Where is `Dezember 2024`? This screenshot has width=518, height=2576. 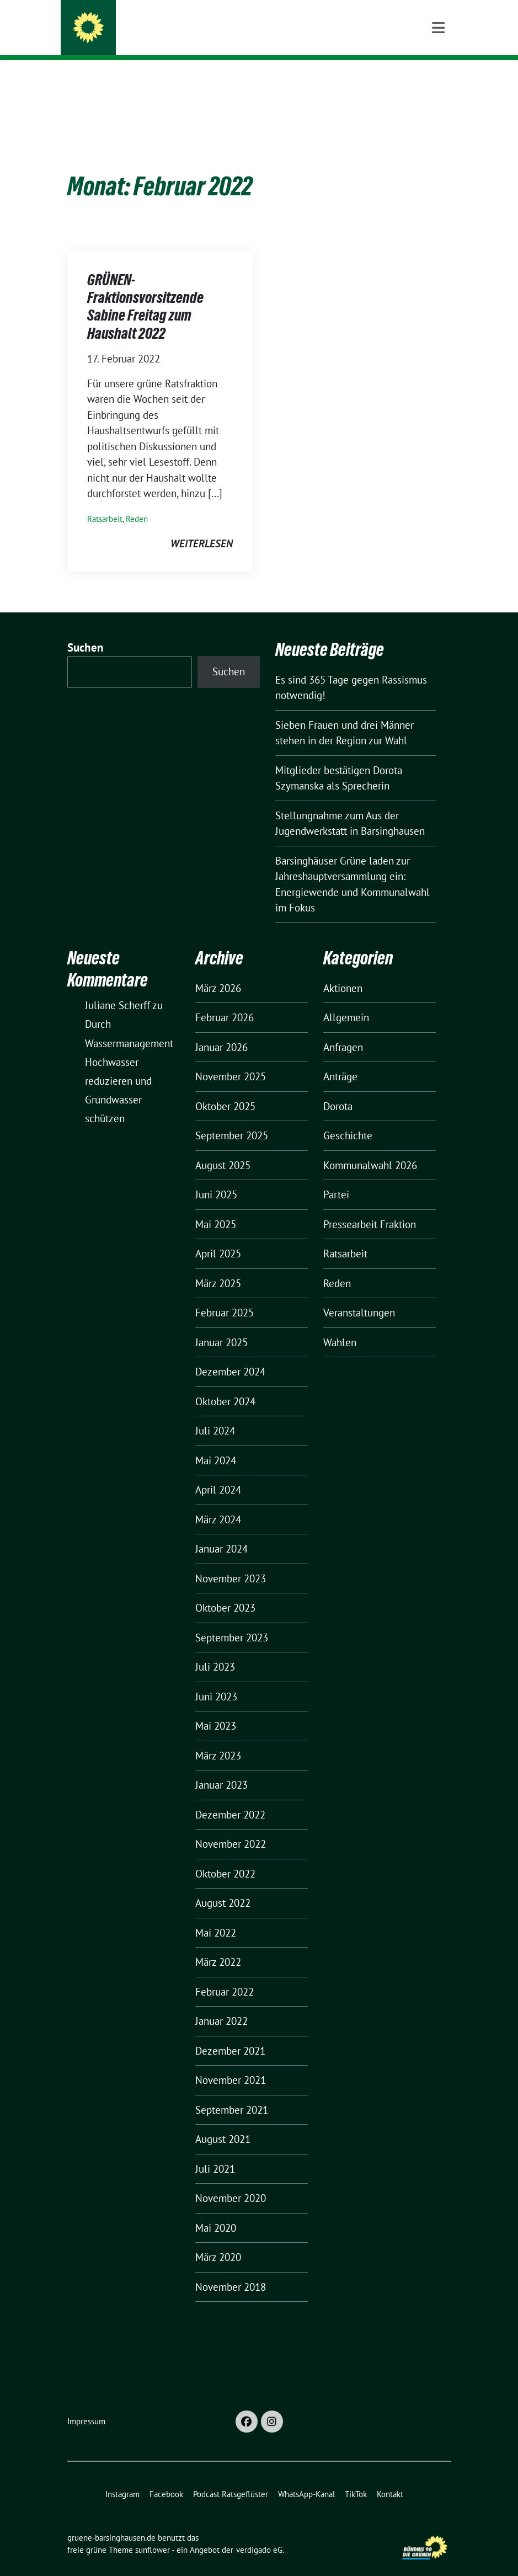 Dezember 2024 is located at coordinates (230, 1354).